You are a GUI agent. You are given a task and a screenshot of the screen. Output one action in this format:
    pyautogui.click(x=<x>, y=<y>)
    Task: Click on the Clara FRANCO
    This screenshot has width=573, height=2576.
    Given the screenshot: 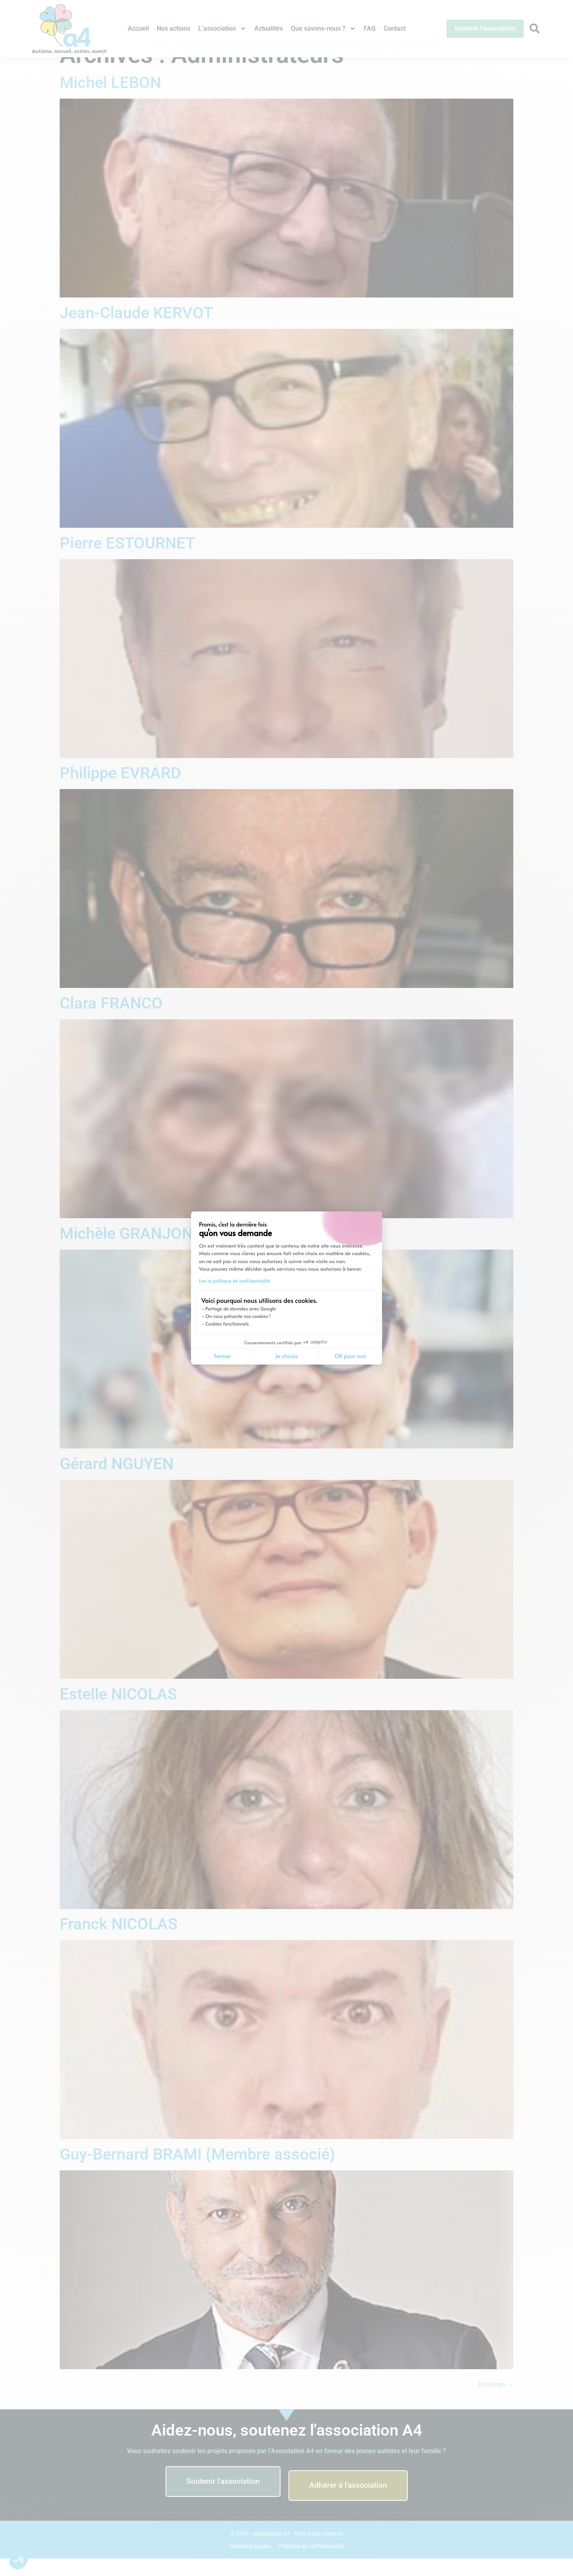 What is the action you would take?
    pyautogui.click(x=111, y=1020)
    